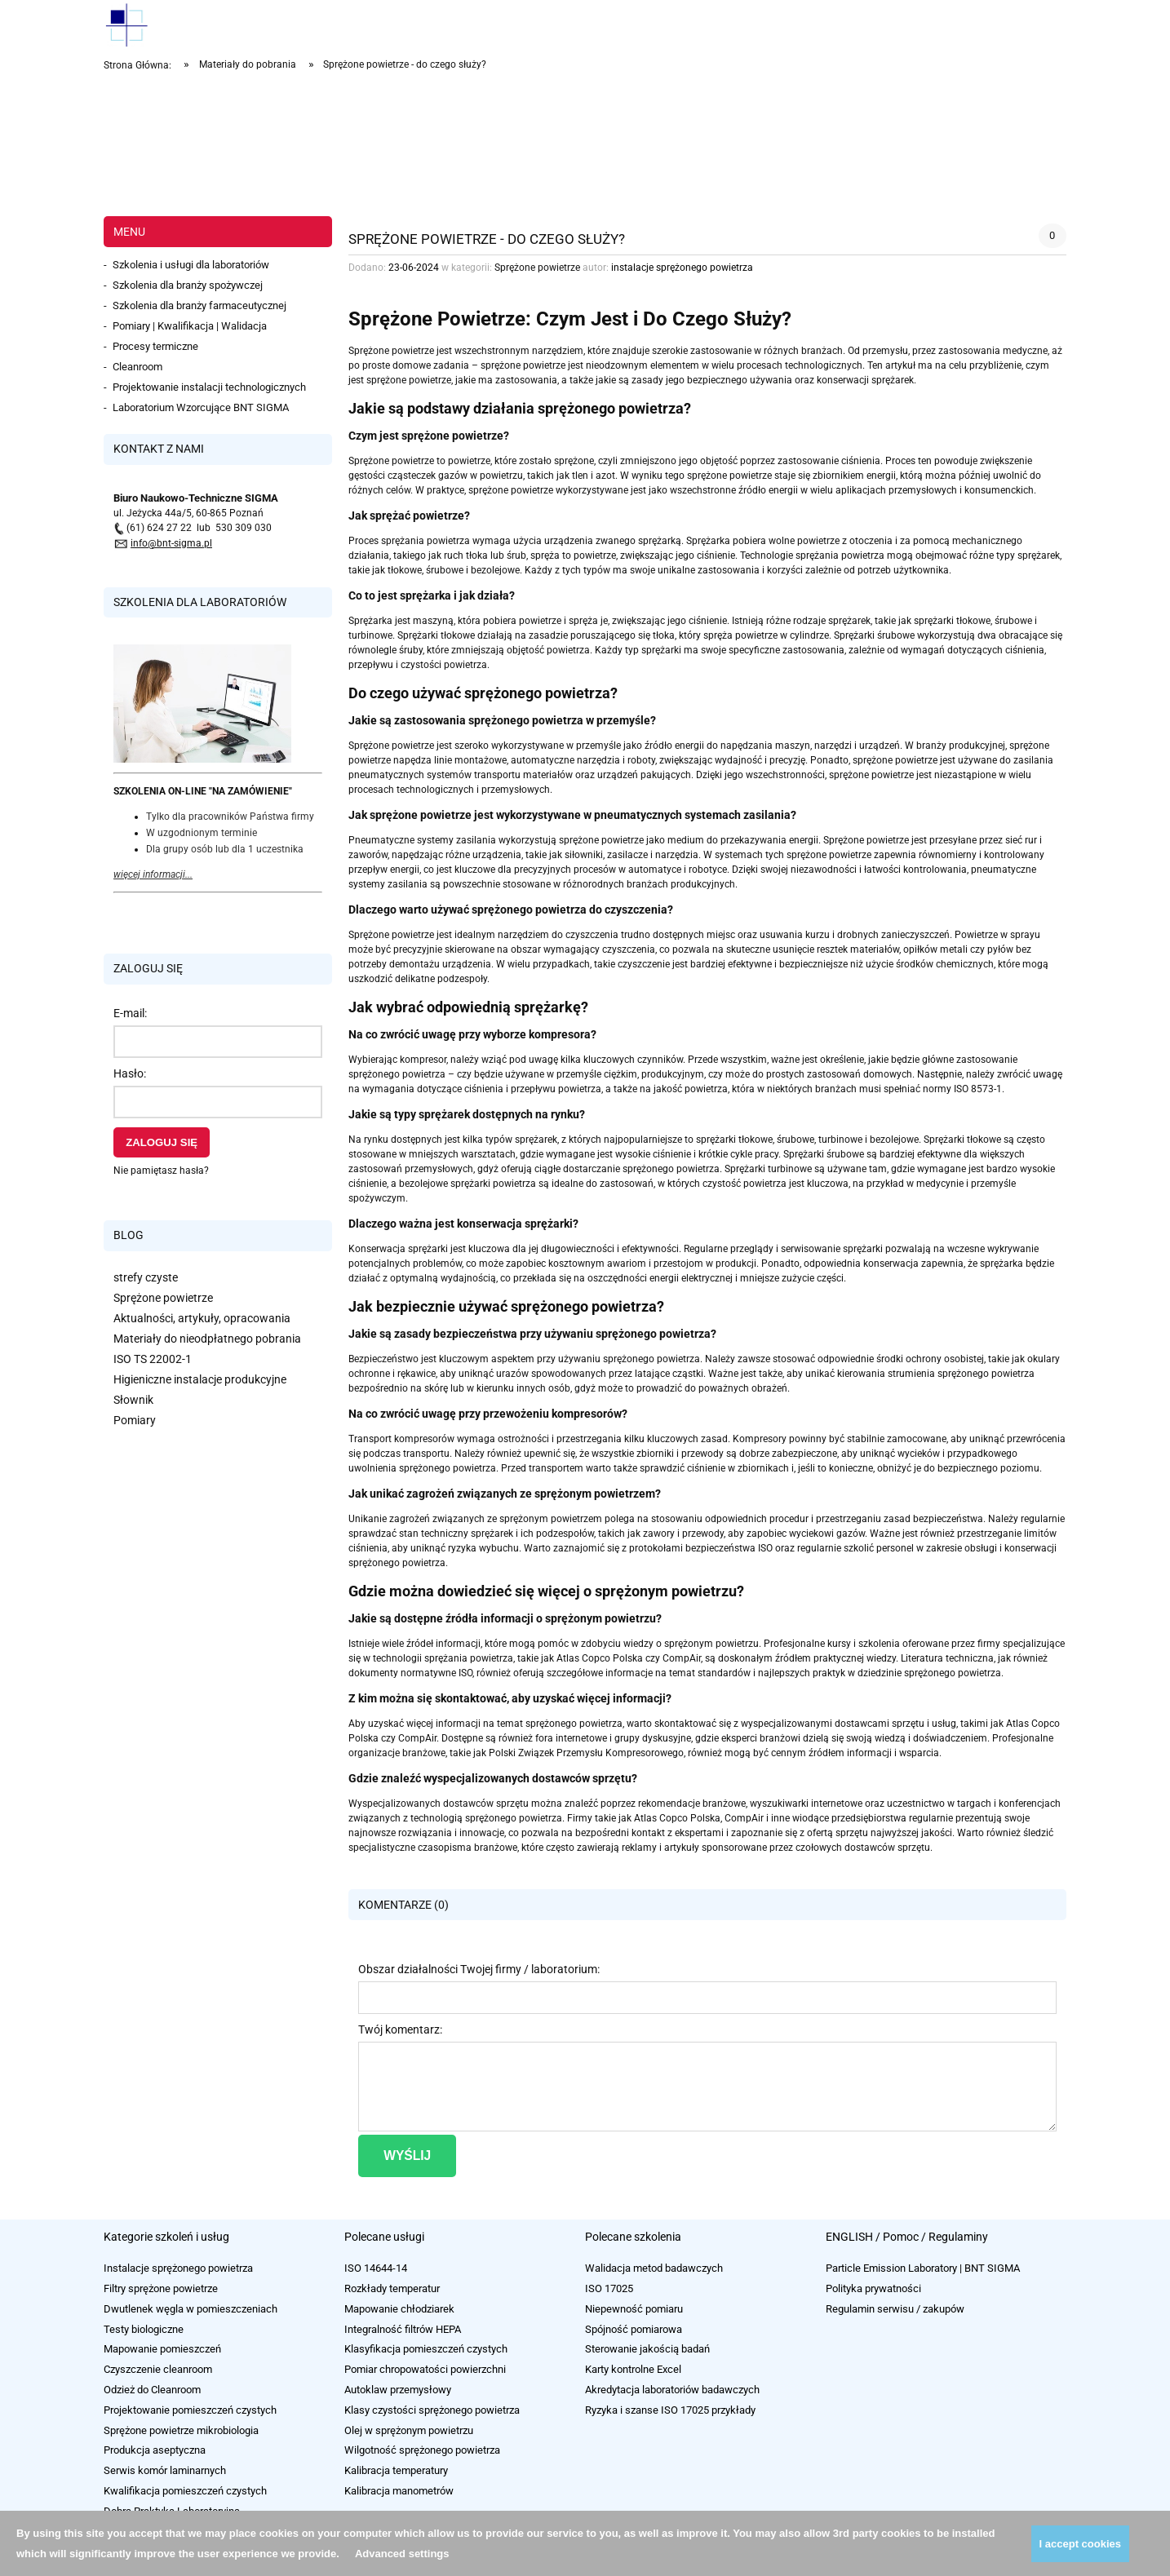 Image resolution: width=1170 pixels, height=2576 pixels. Describe the element at coordinates (895, 2309) in the screenshot. I see `Regulamin serwisu / zakupów` at that location.